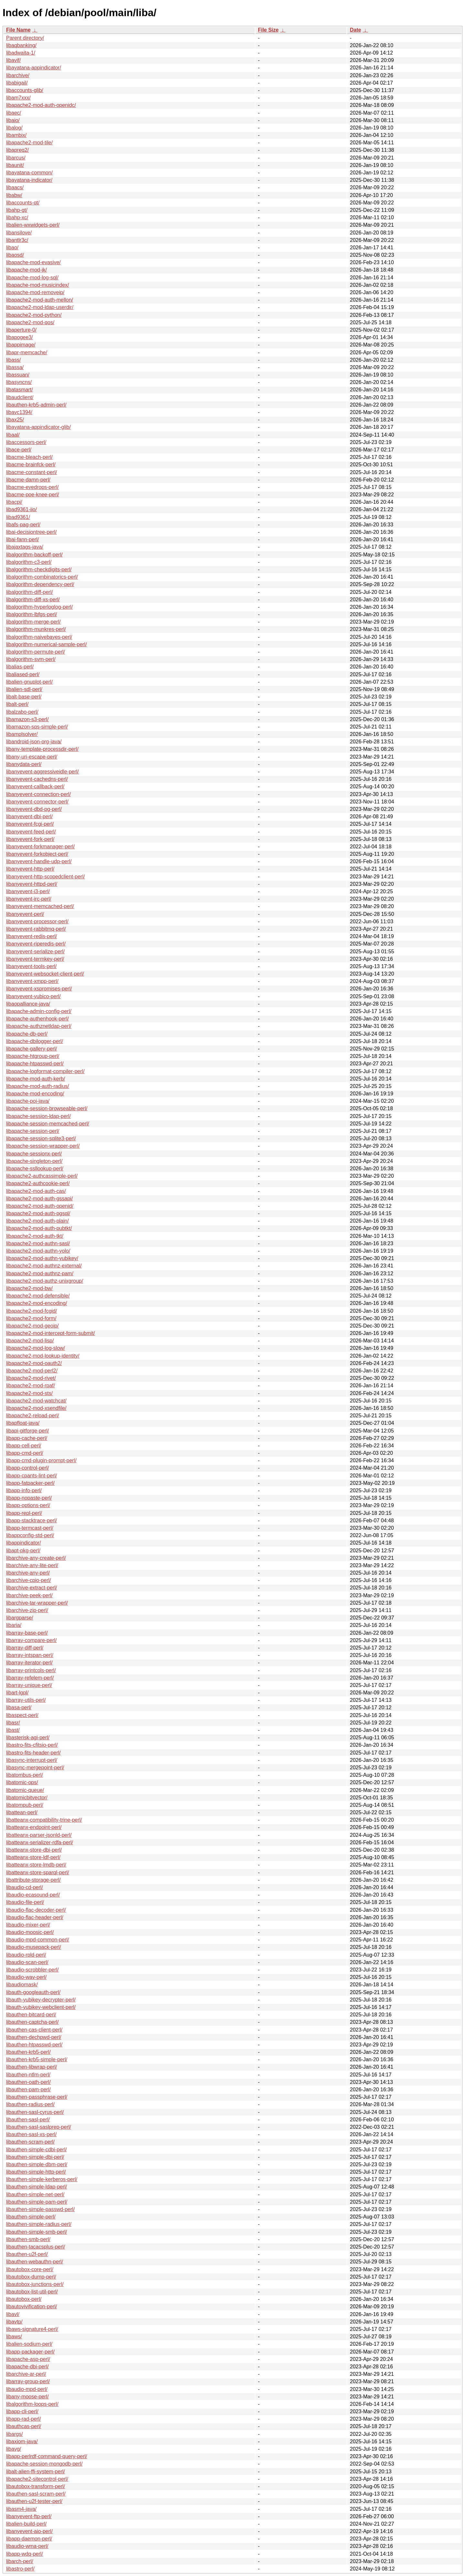 The width and height of the screenshot is (465, 2576). Describe the element at coordinates (23, 2419) in the screenshot. I see `libapp-rad-perl/` at that location.